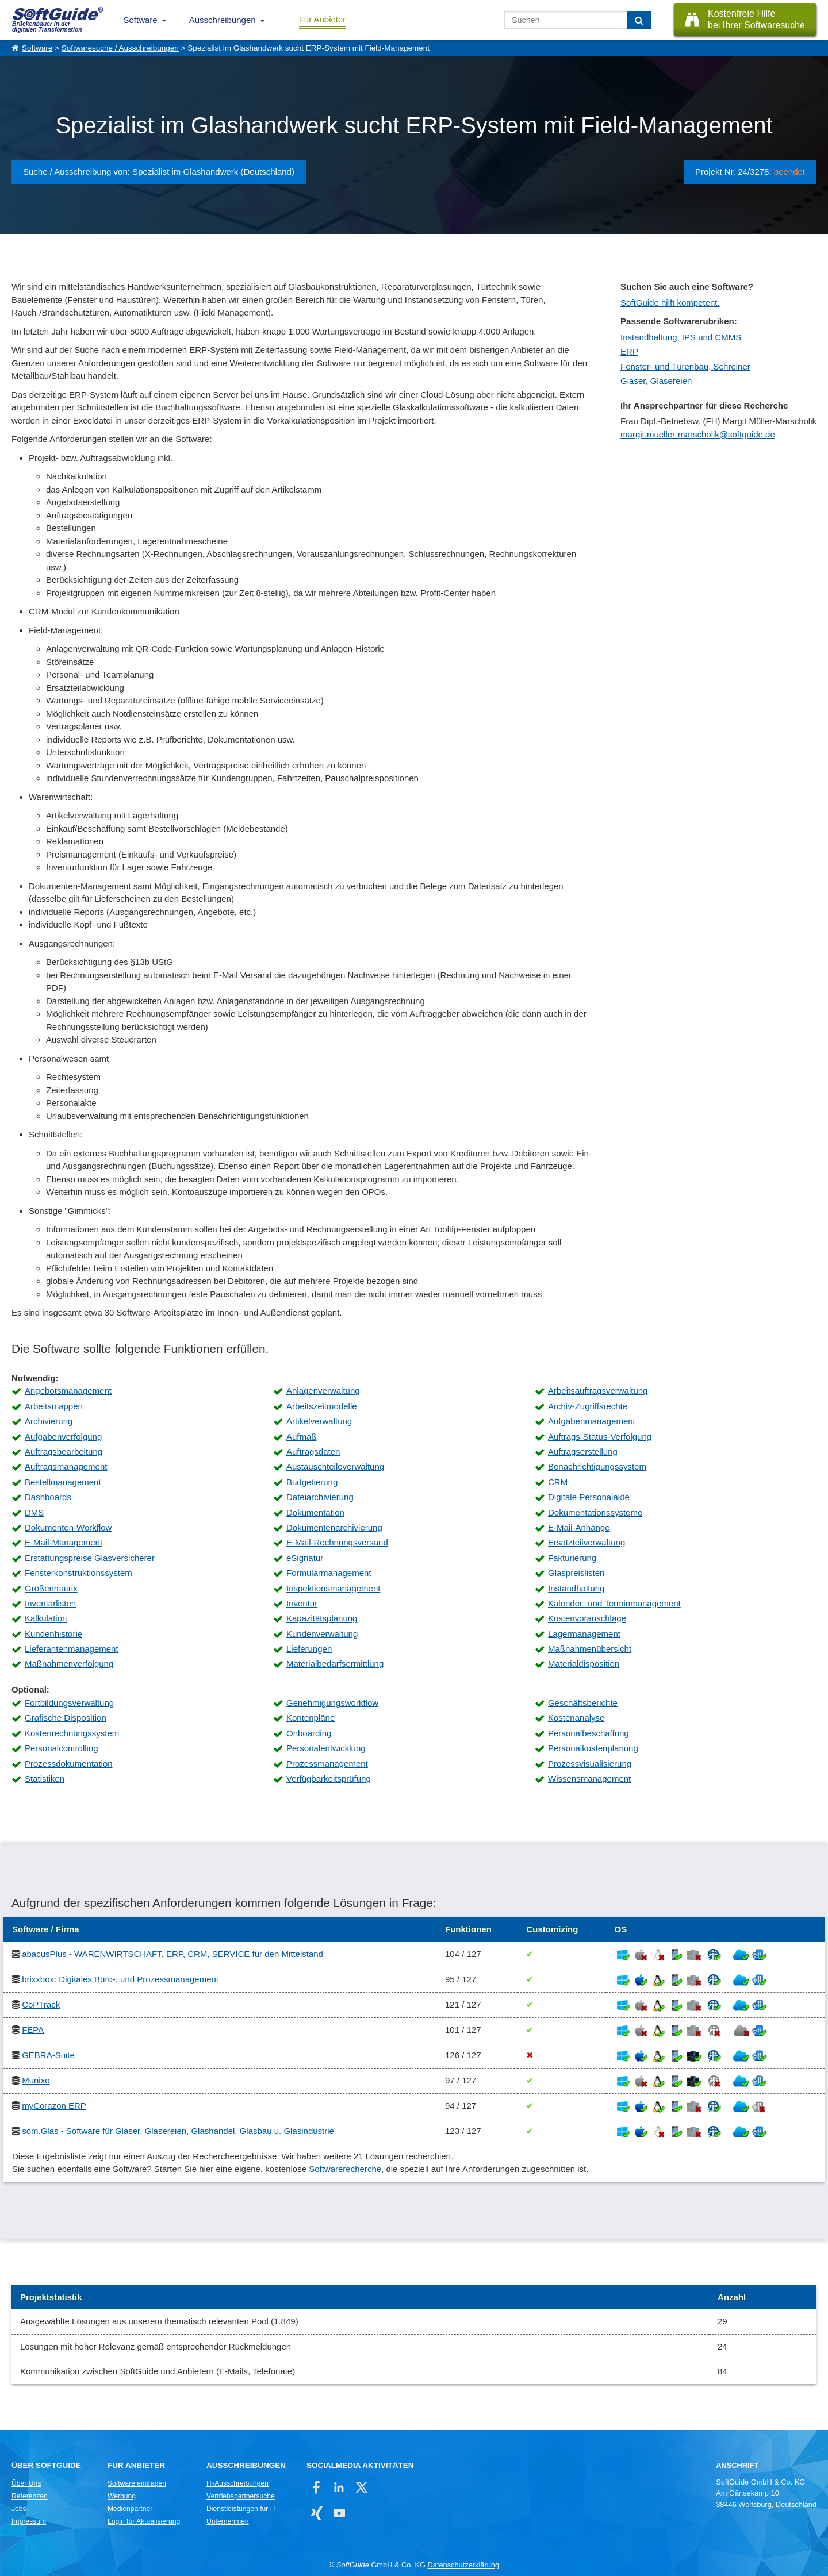 The image size is (828, 2576). Describe the element at coordinates (63, 1542) in the screenshot. I see `E-Mail-Management` at that location.